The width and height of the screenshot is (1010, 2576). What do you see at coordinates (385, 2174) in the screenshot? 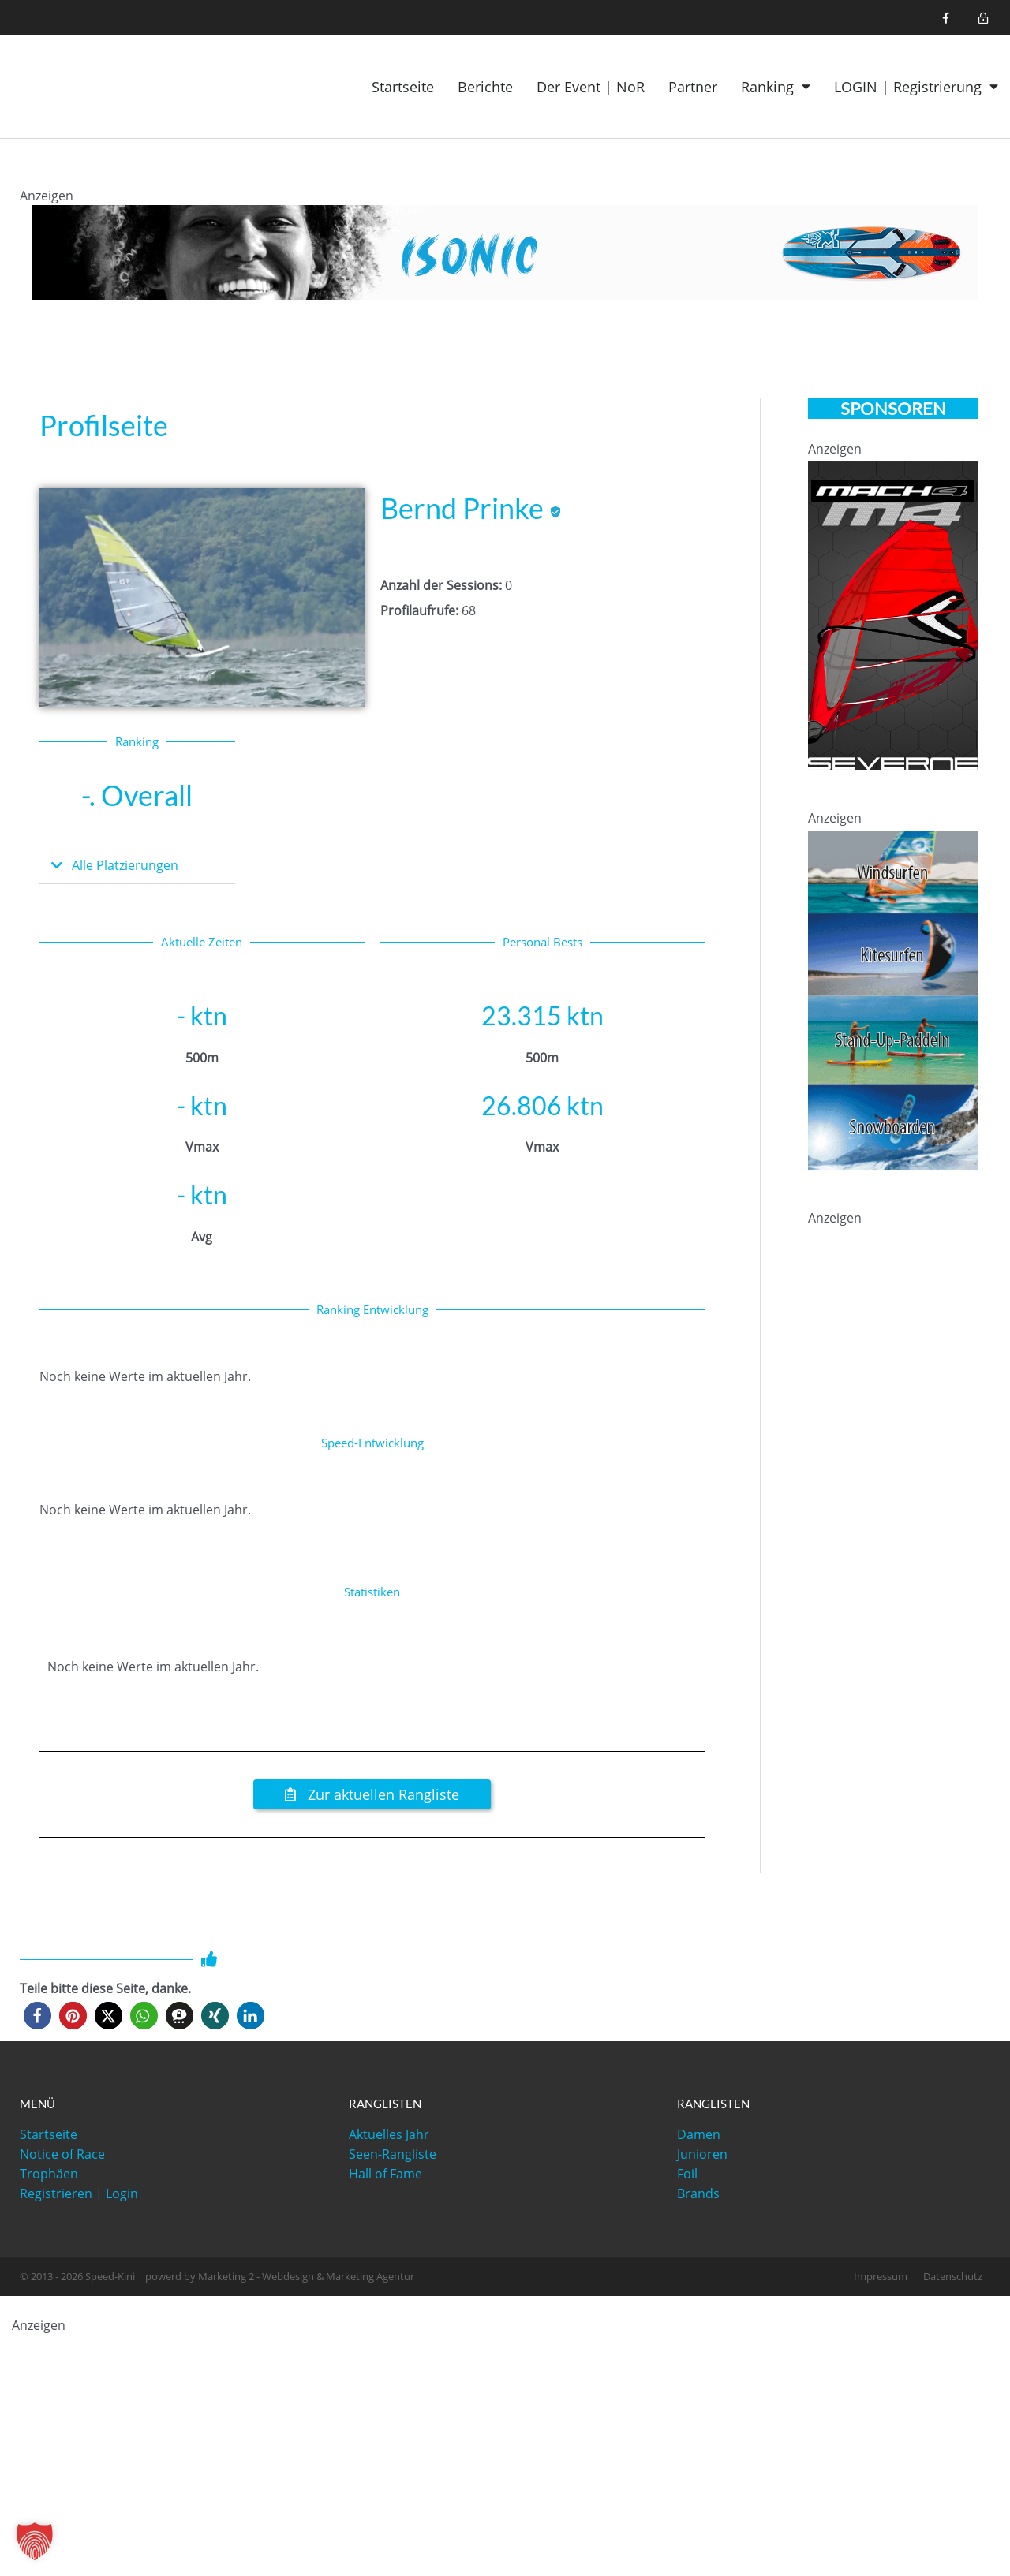
I see `Hall of Fame` at bounding box center [385, 2174].